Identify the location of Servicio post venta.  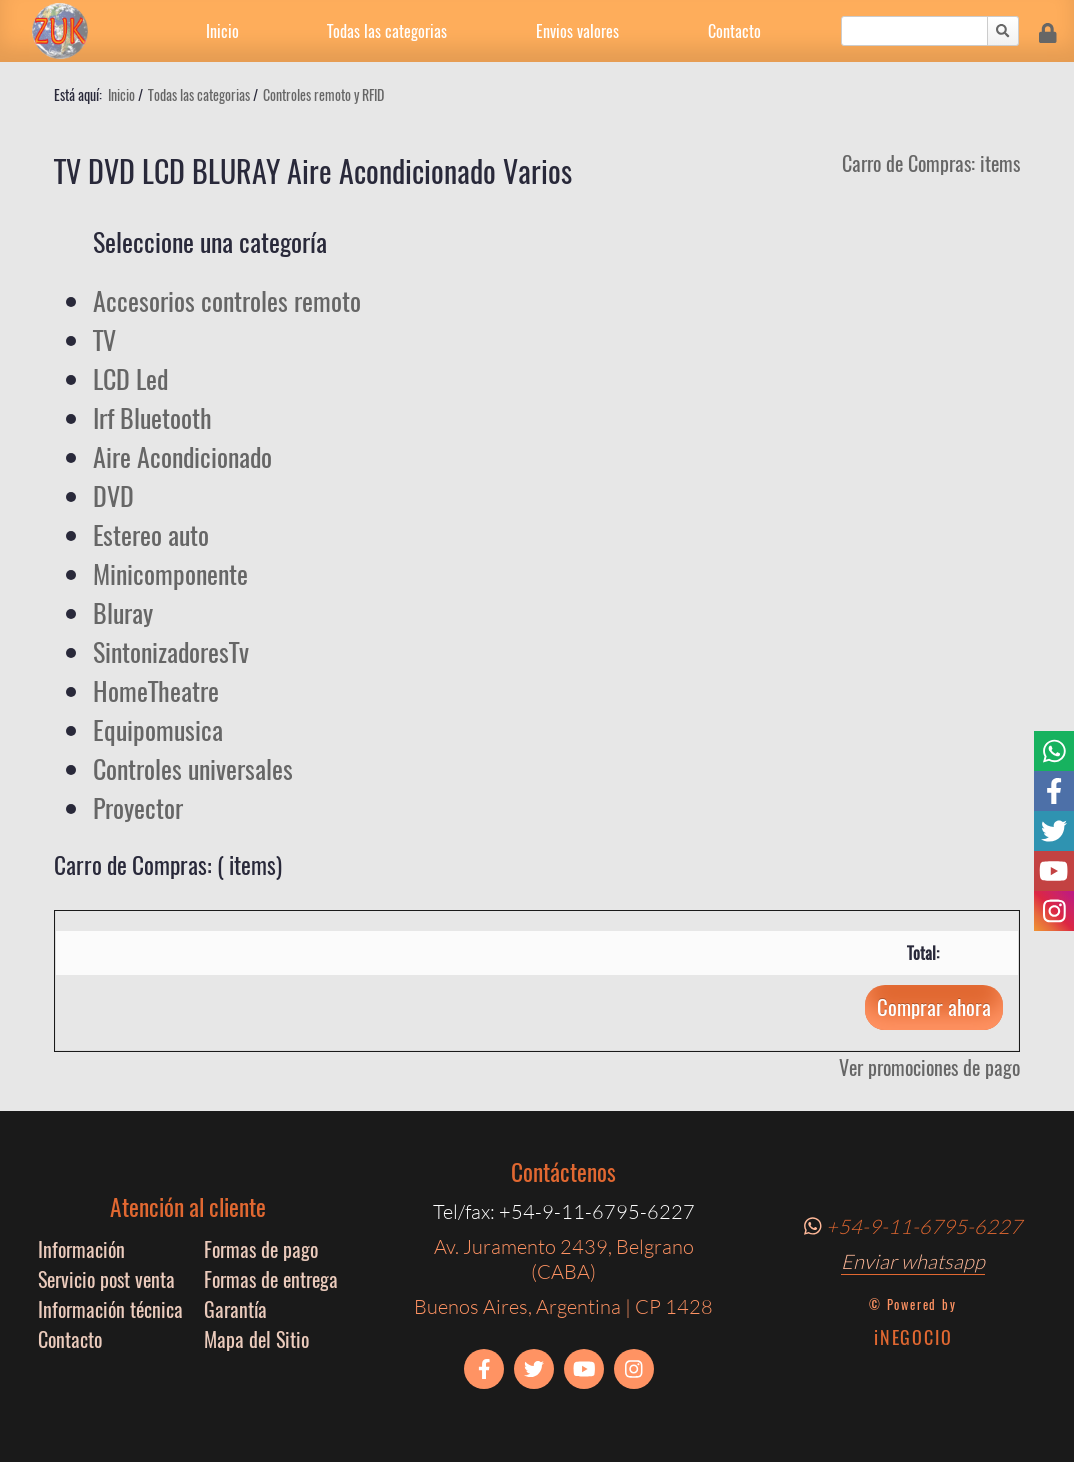
(106, 1279).